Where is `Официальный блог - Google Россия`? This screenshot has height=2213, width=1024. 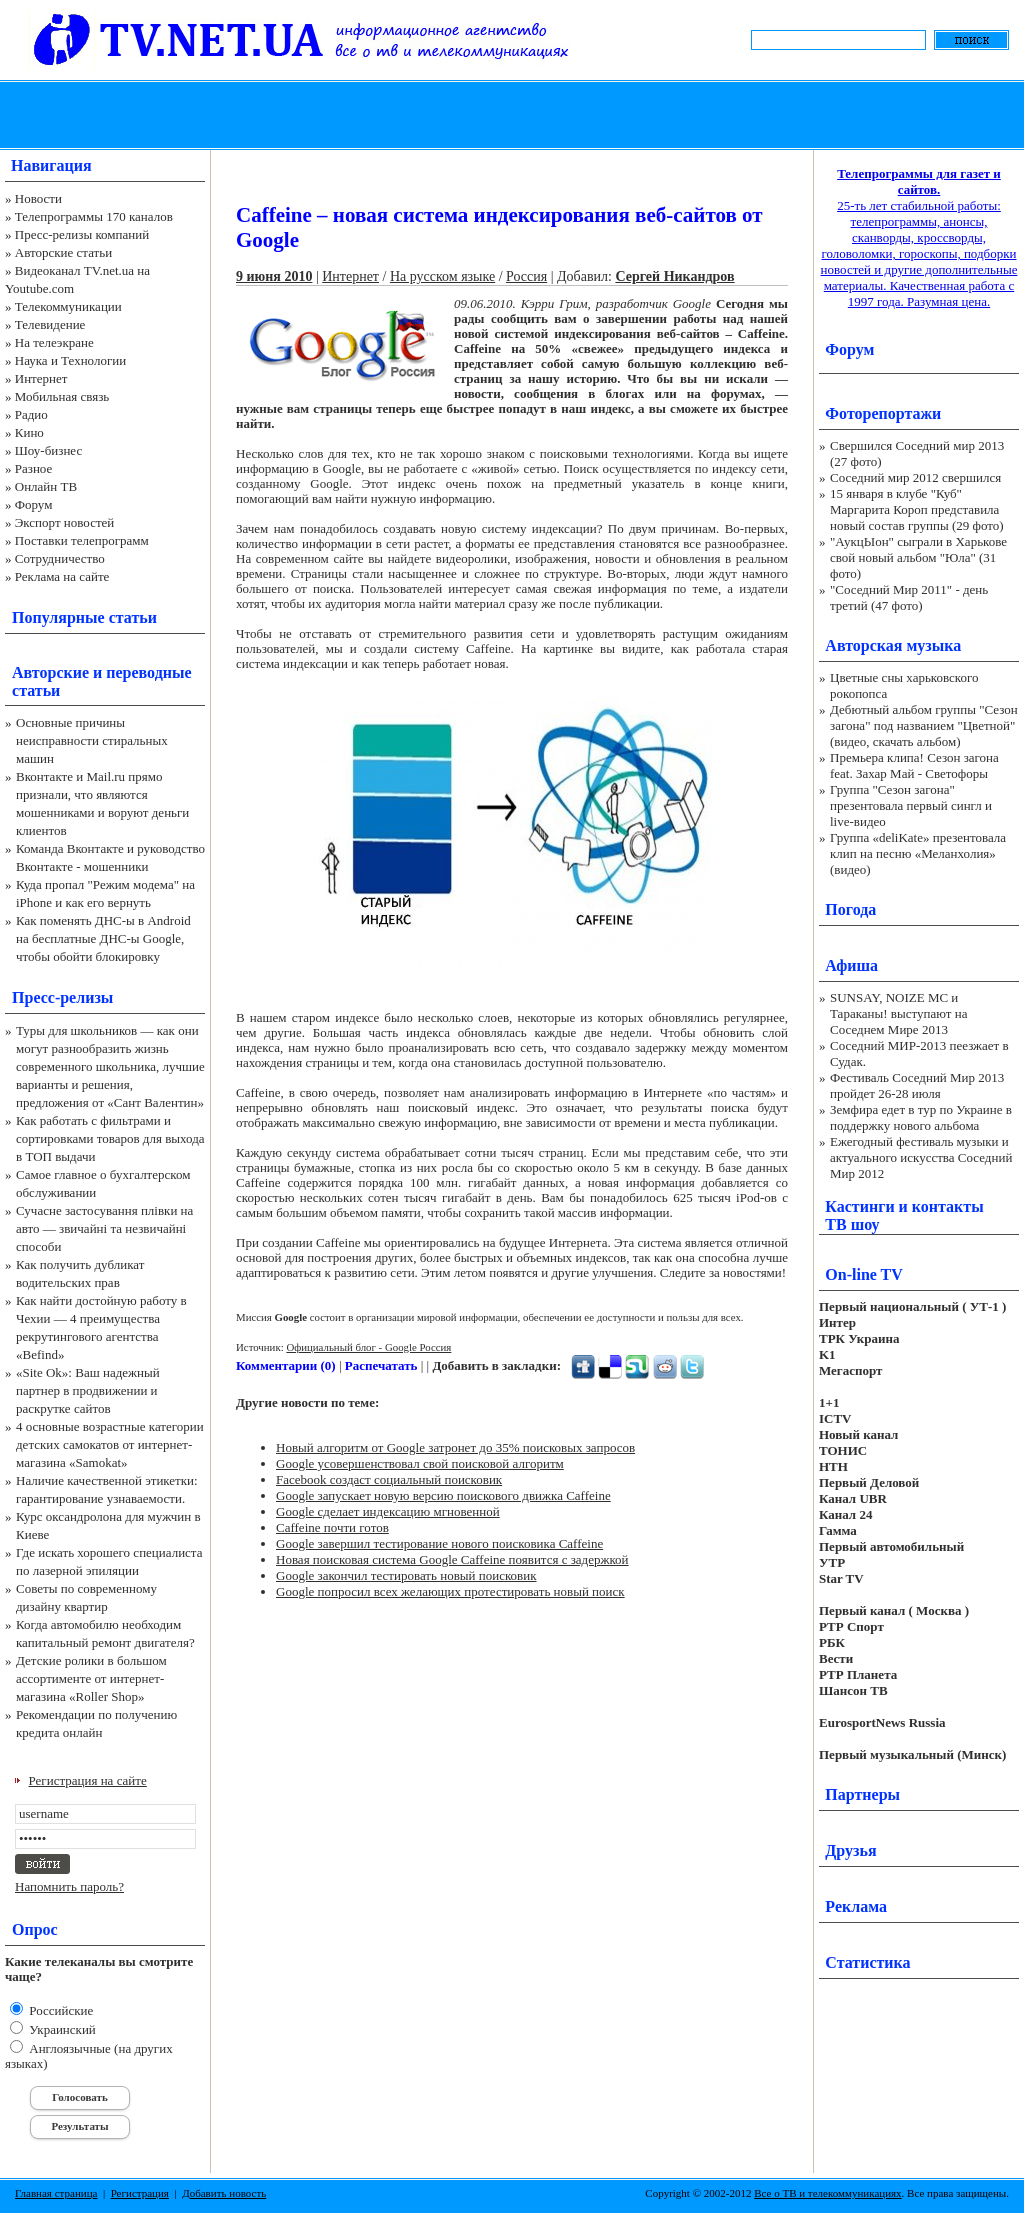
Официальный блог - Google Россия is located at coordinates (368, 1347).